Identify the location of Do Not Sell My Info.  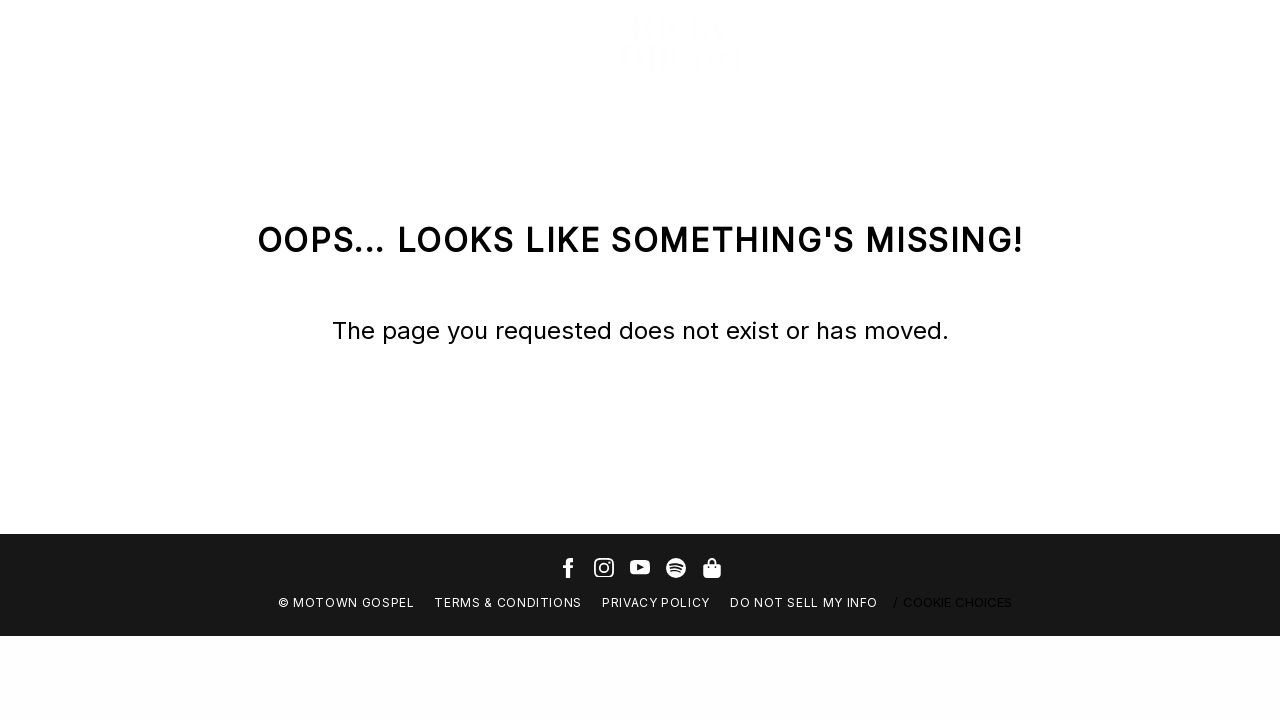
(804, 602).